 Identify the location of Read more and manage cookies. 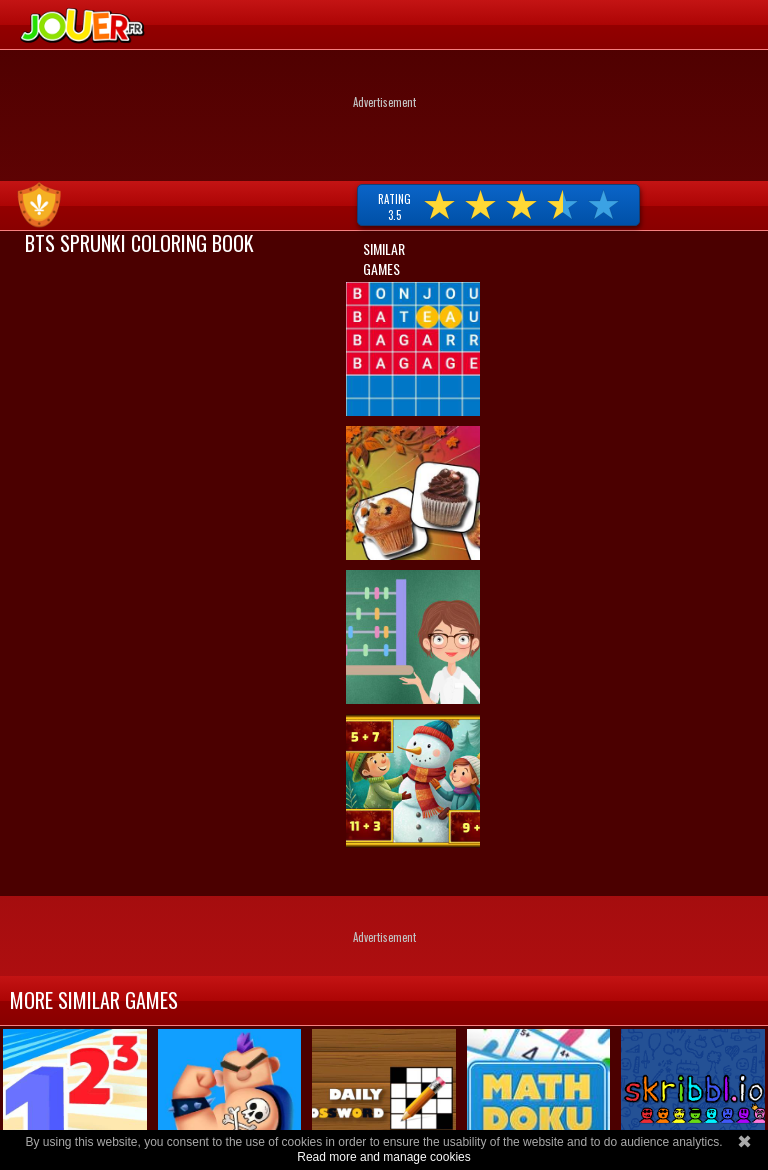
(383, 1157).